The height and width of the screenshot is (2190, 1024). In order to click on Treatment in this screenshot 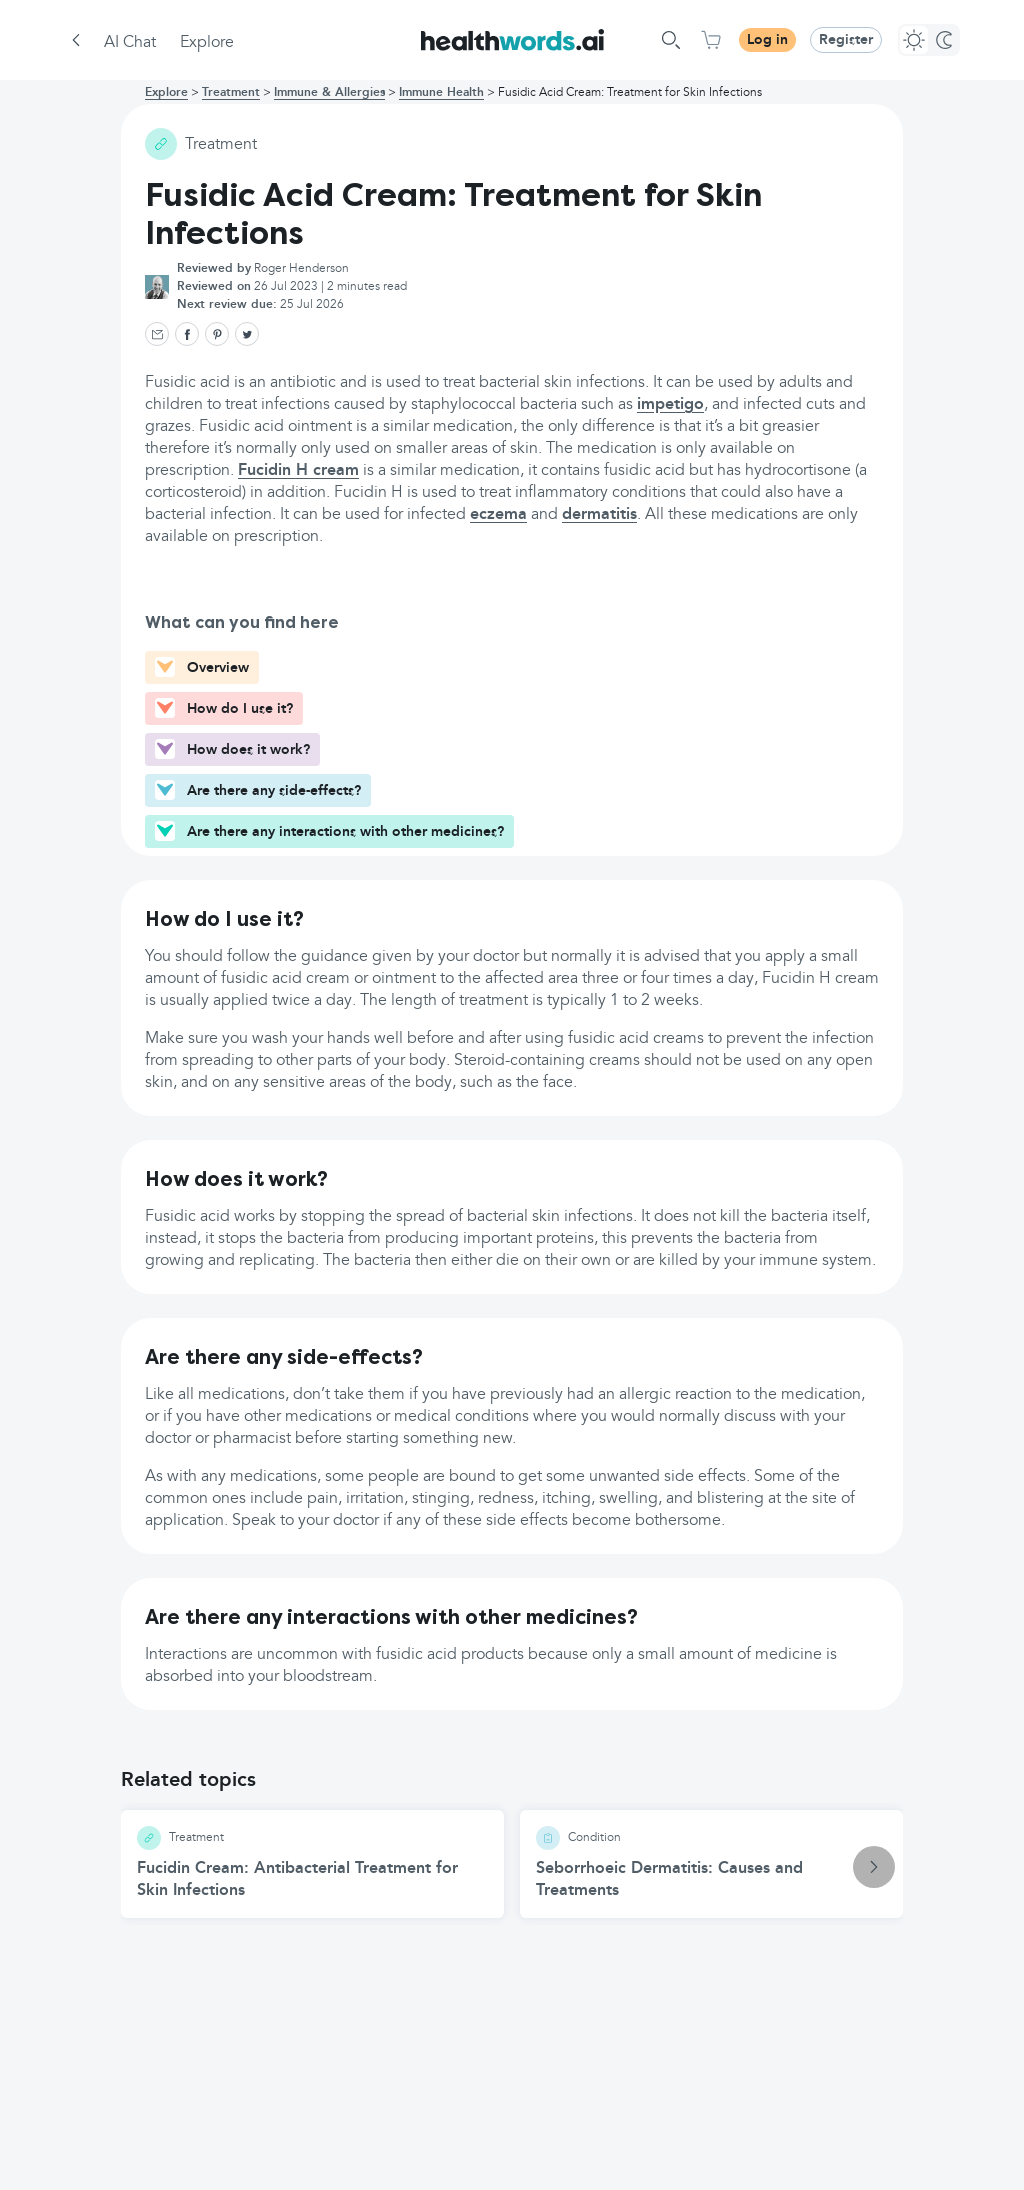, I will do `click(231, 93)`.